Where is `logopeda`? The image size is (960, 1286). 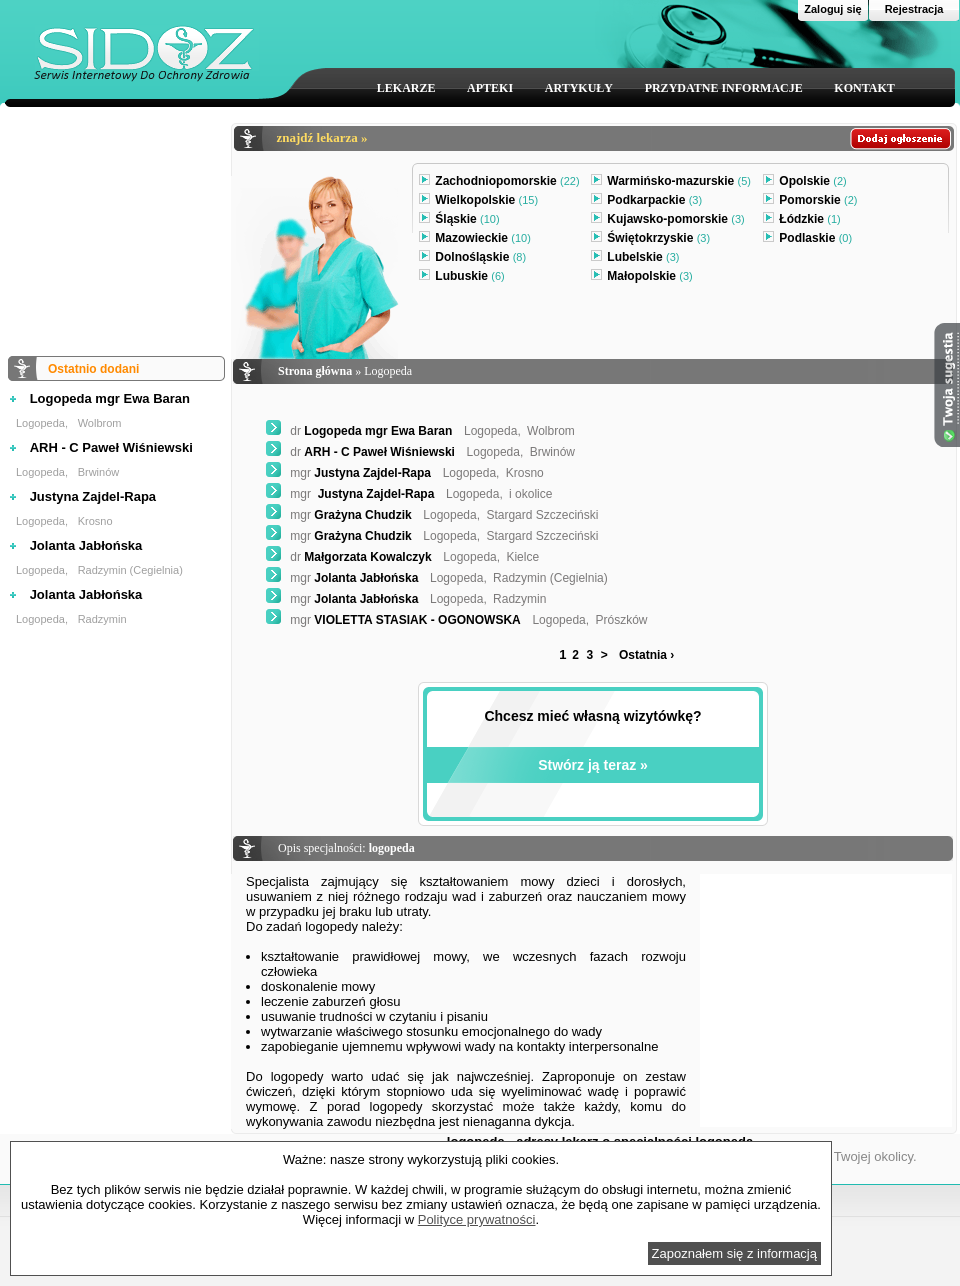 logopeda is located at coordinates (392, 848).